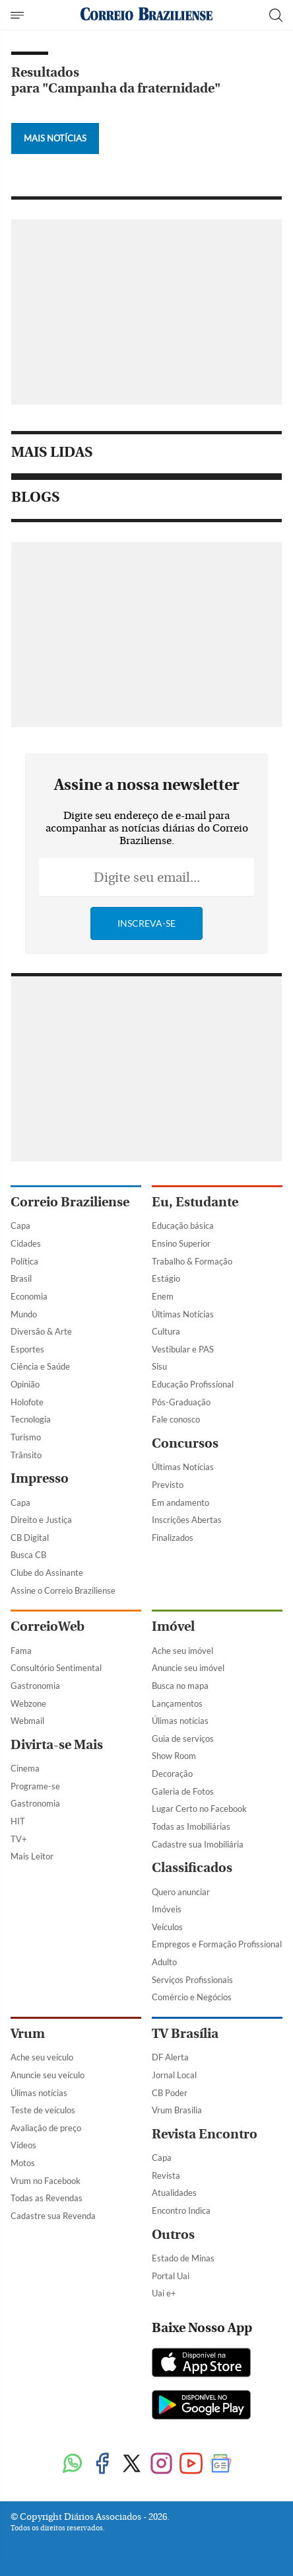 Image resolution: width=293 pixels, height=2576 pixels. I want to click on CB Digital, so click(30, 1537).